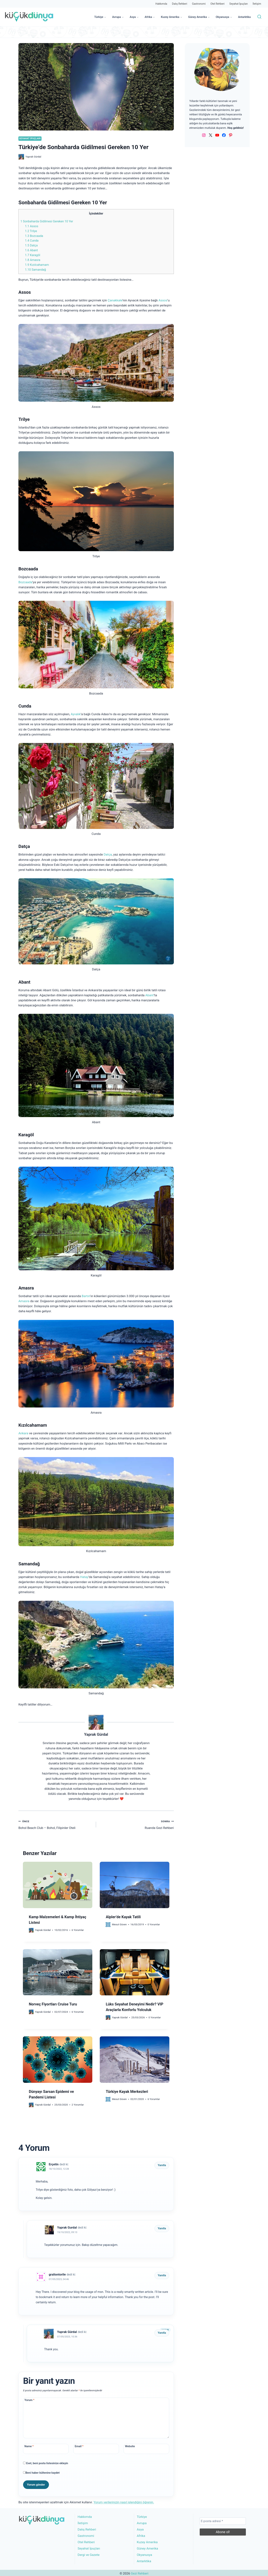 This screenshot has height=2576, width=268. What do you see at coordinates (147, 2548) in the screenshot?
I see `Güney Amerika` at bounding box center [147, 2548].